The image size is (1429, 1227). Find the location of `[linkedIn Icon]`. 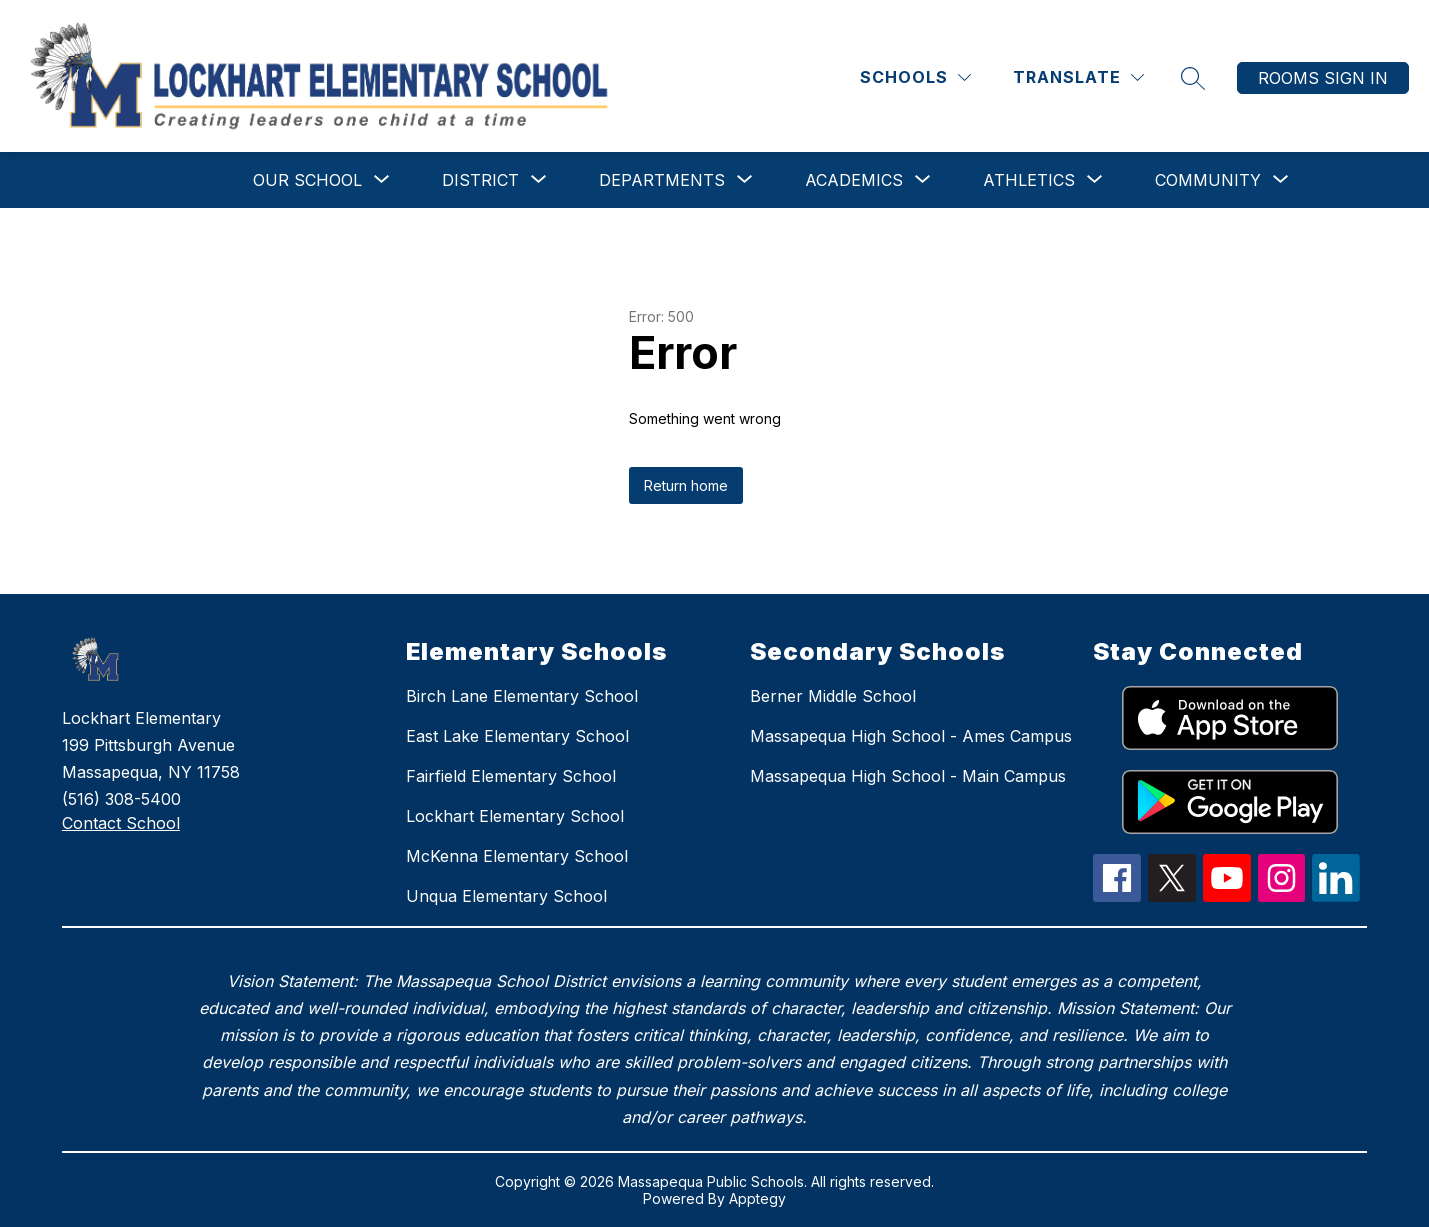

[linkedIn Icon] is located at coordinates (1336, 896).